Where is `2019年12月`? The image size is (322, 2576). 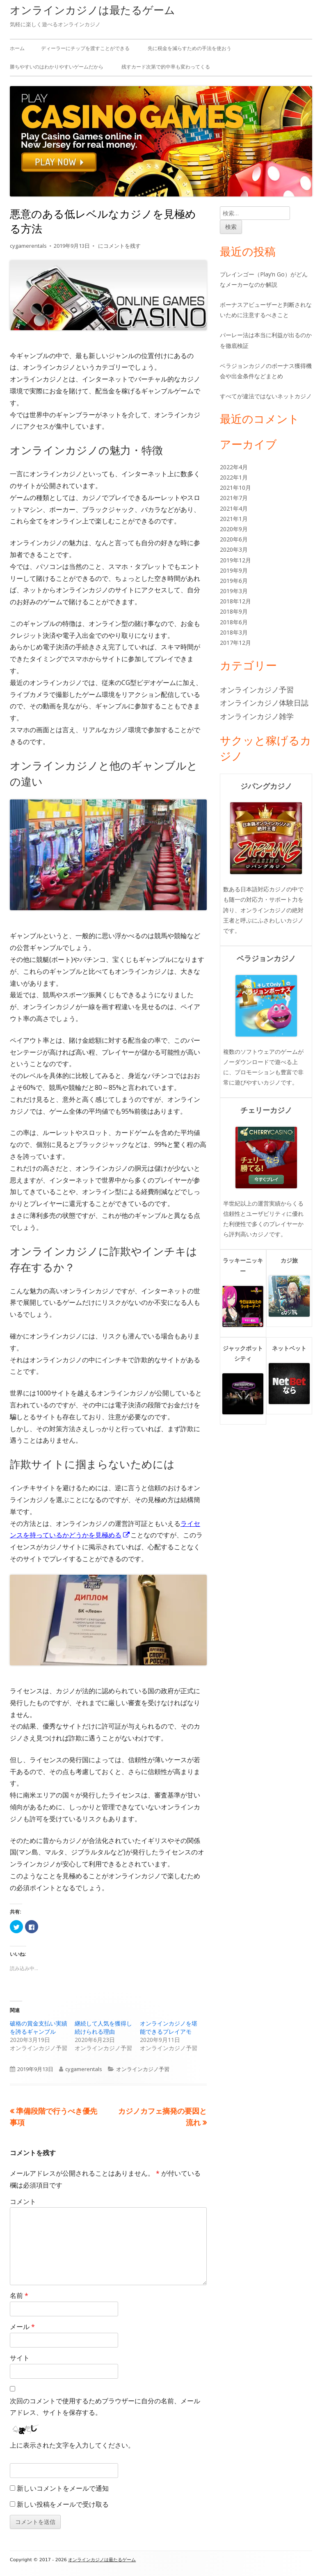 2019年12月 is located at coordinates (235, 560).